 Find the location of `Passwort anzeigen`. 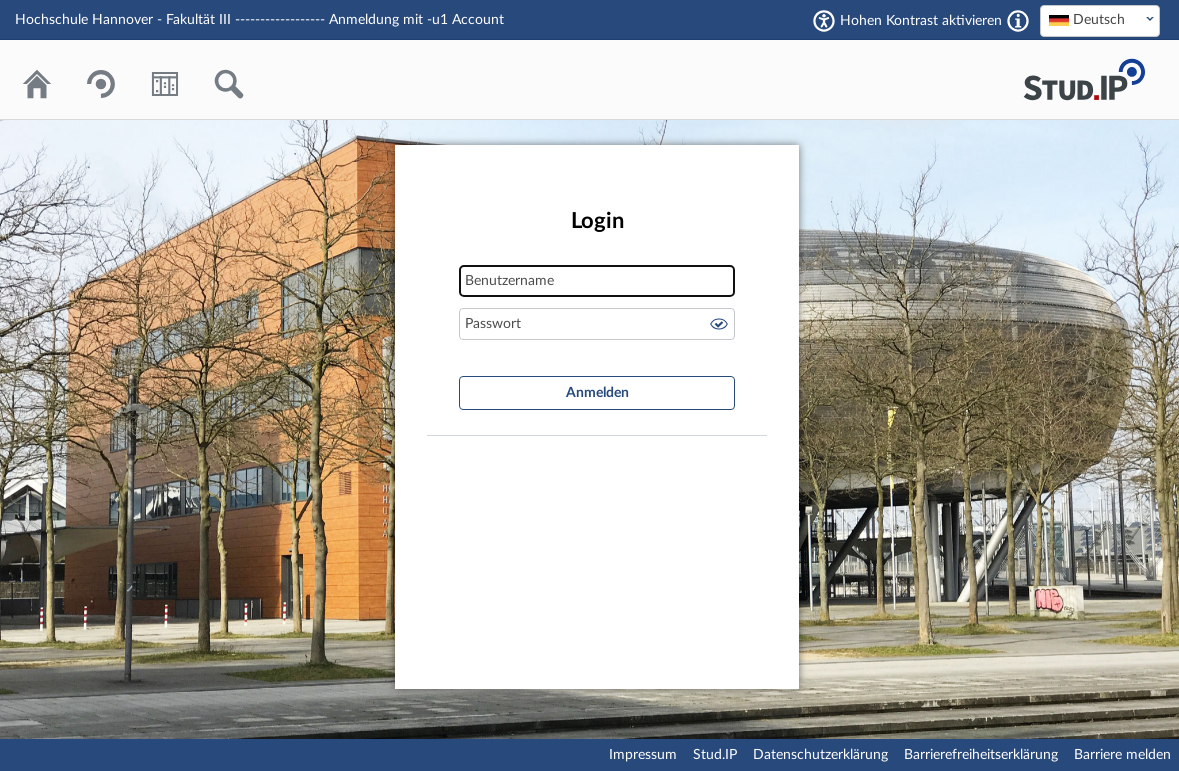

Passwort anzeigen is located at coordinates (719, 324).